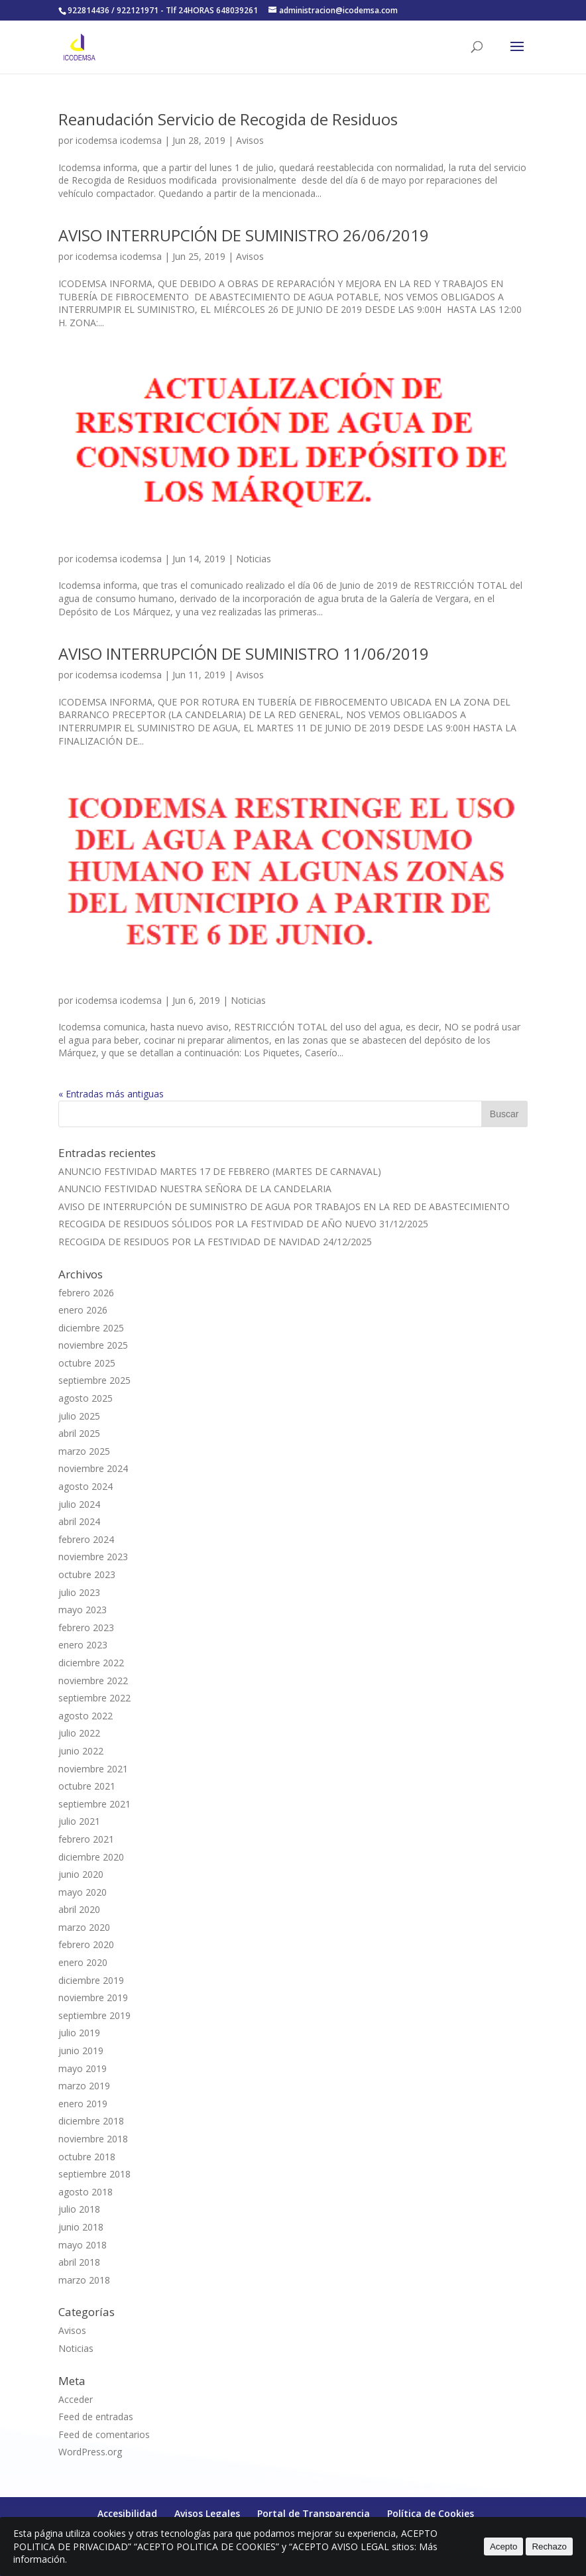  What do you see at coordinates (79, 2032) in the screenshot?
I see `julio 2019` at bounding box center [79, 2032].